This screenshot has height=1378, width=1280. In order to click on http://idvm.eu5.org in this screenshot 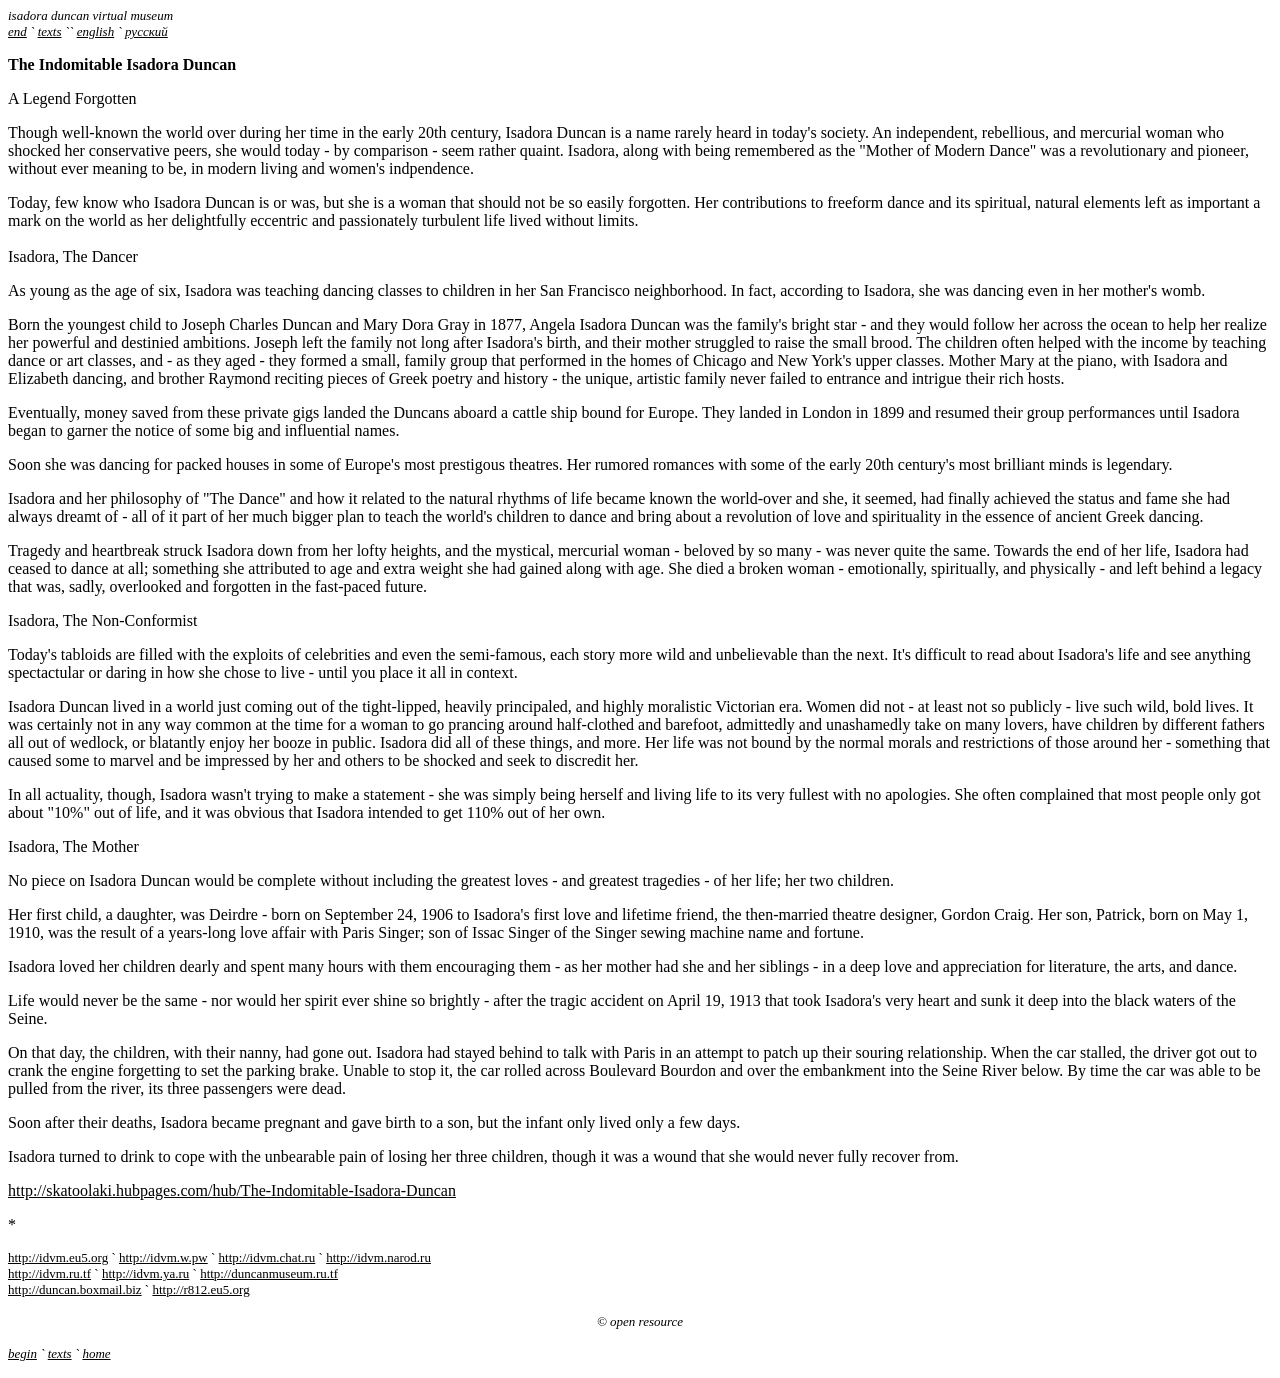, I will do `click(58, 1257)`.